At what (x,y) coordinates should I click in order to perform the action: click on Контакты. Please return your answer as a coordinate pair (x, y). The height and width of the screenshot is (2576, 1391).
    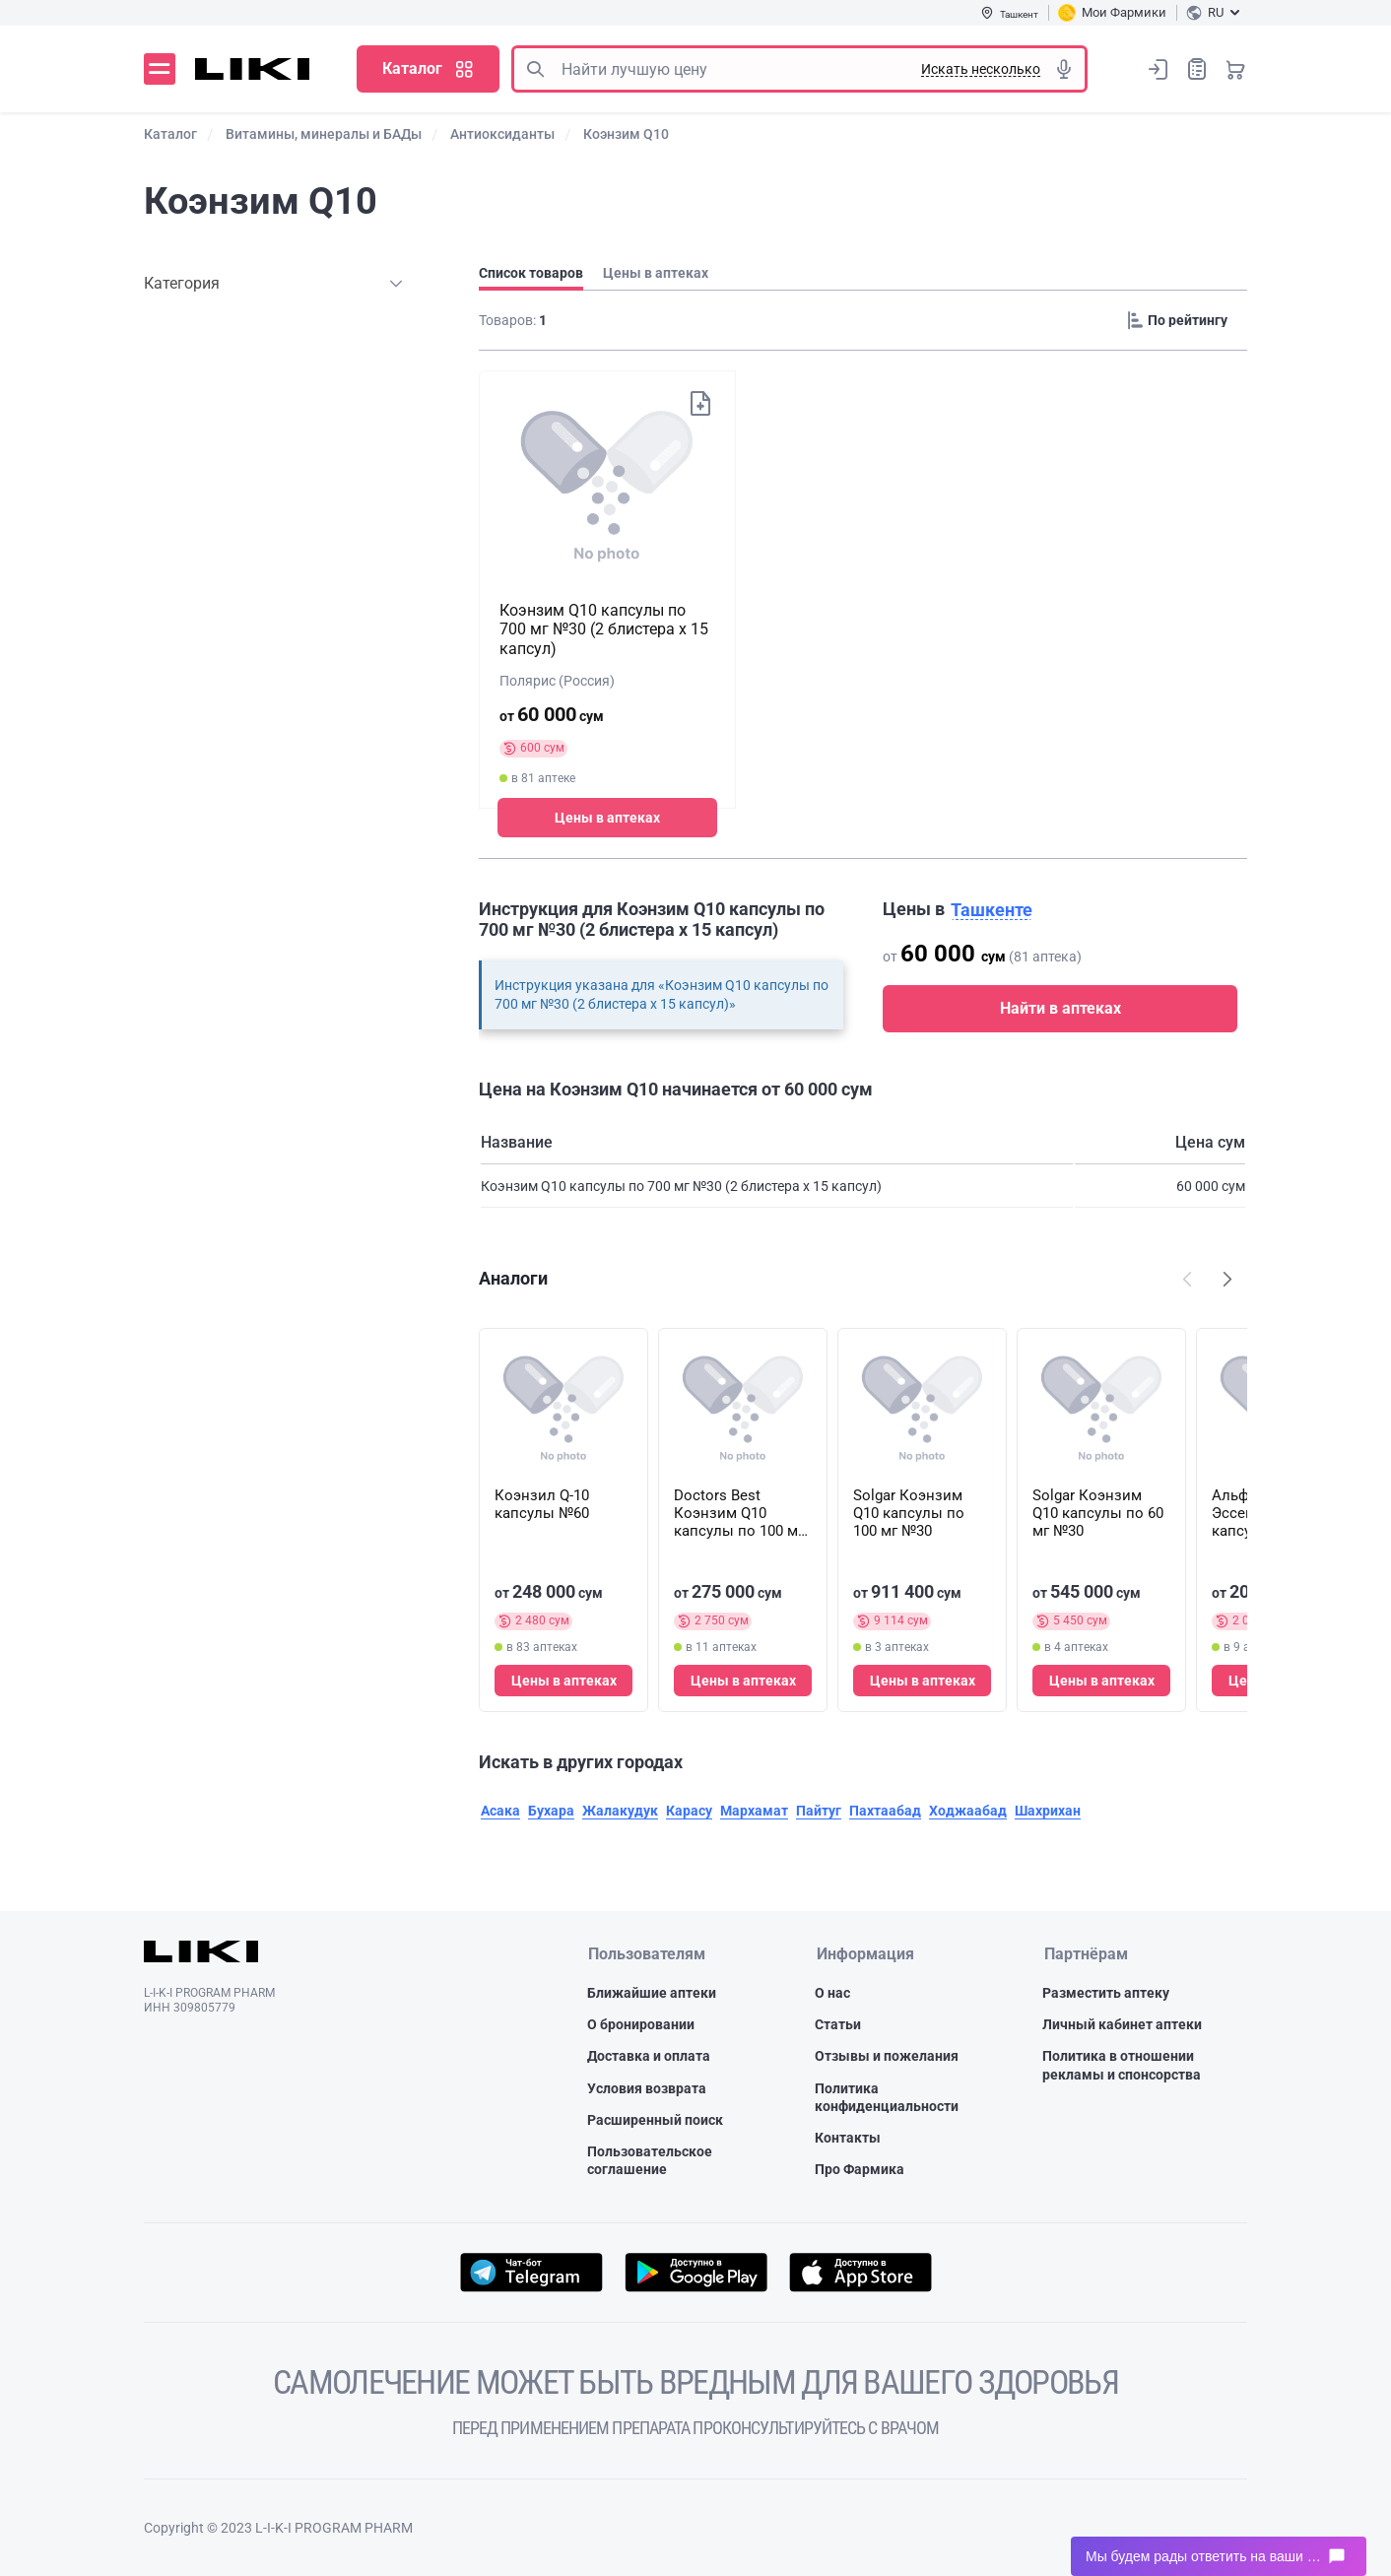
    Looking at the image, I should click on (848, 2138).